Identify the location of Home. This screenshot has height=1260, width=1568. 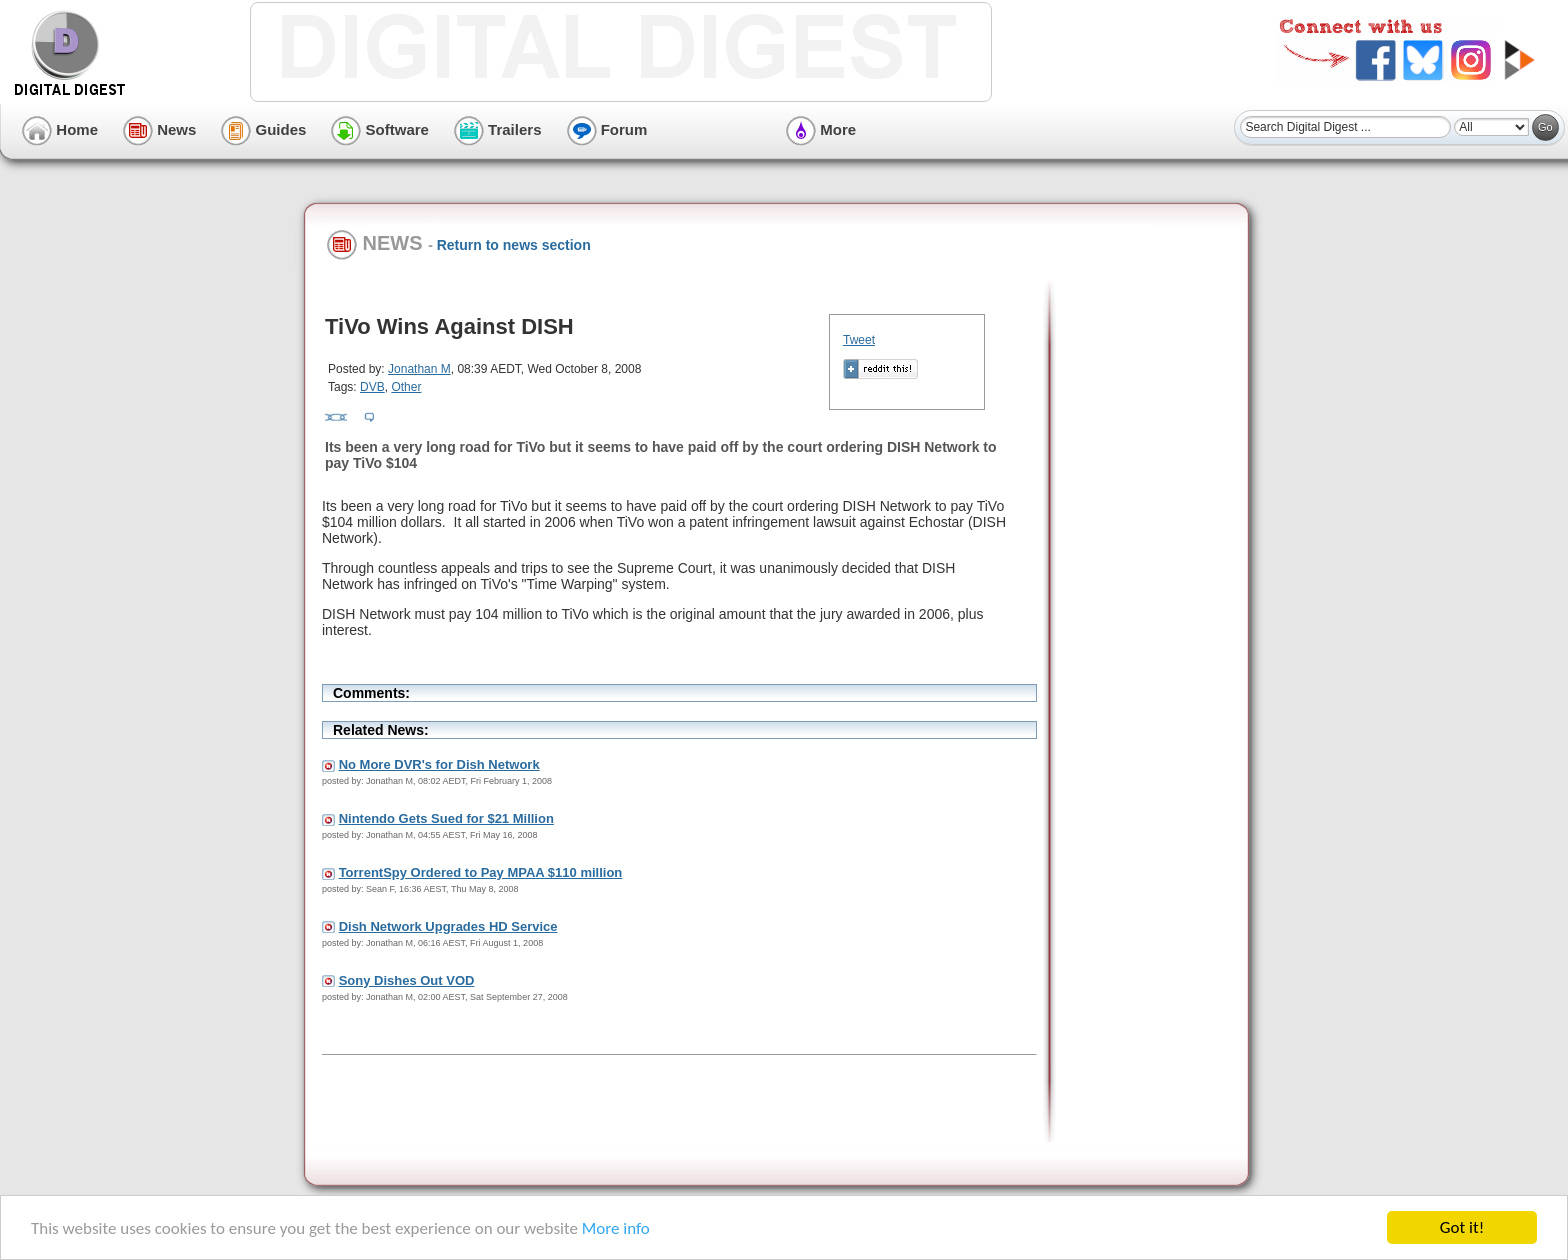
(60, 129).